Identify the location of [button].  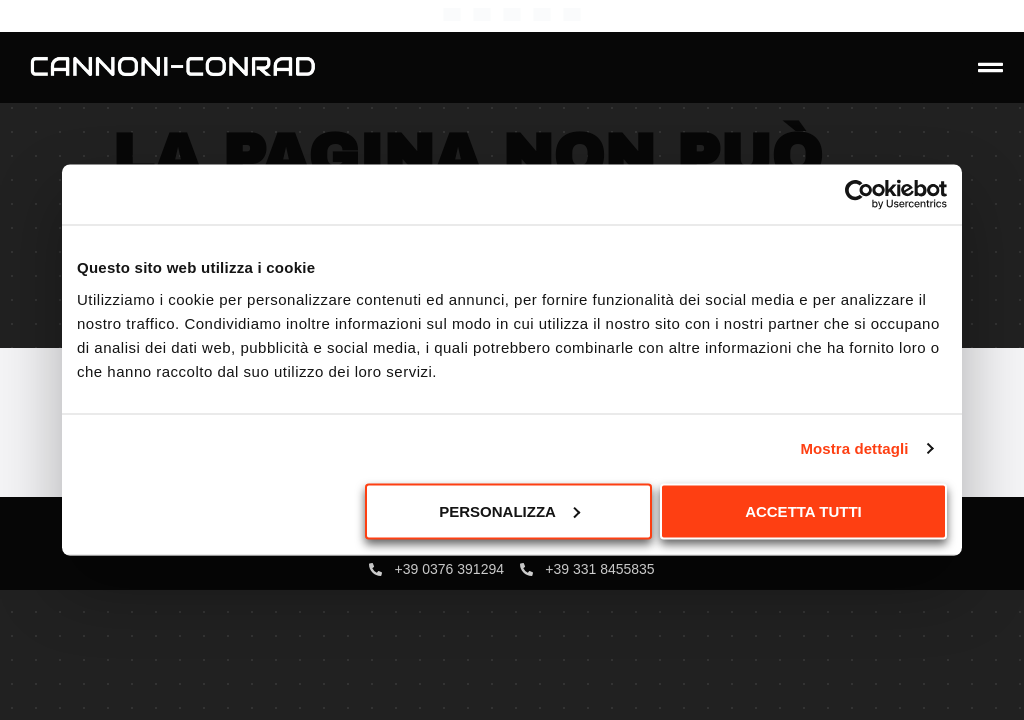
(991, 68).